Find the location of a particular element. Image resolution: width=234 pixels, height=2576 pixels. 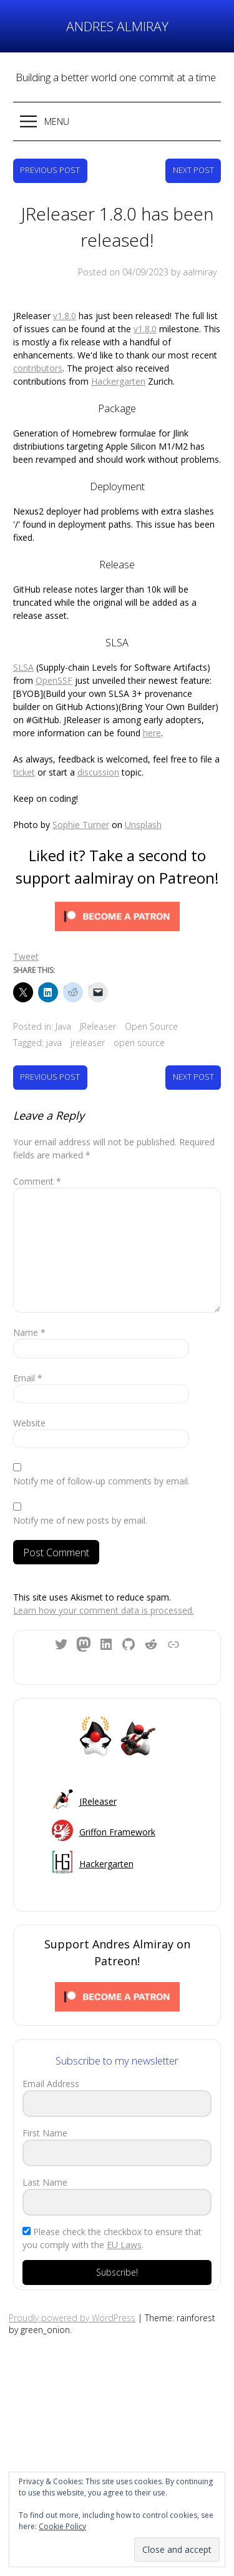

Name is located at coordinates (29, 1332).